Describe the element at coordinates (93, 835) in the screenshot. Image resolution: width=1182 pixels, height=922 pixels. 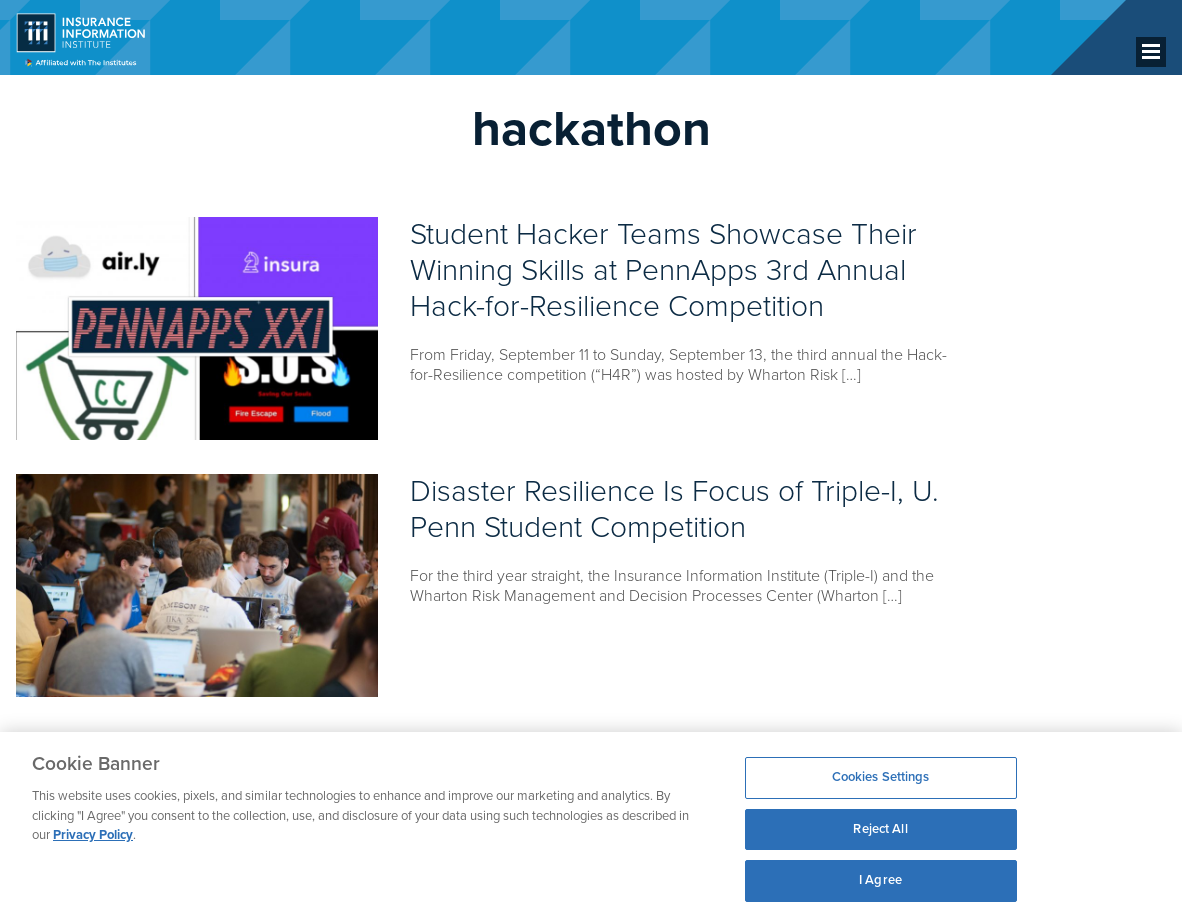
I see `Privacy Policy` at that location.